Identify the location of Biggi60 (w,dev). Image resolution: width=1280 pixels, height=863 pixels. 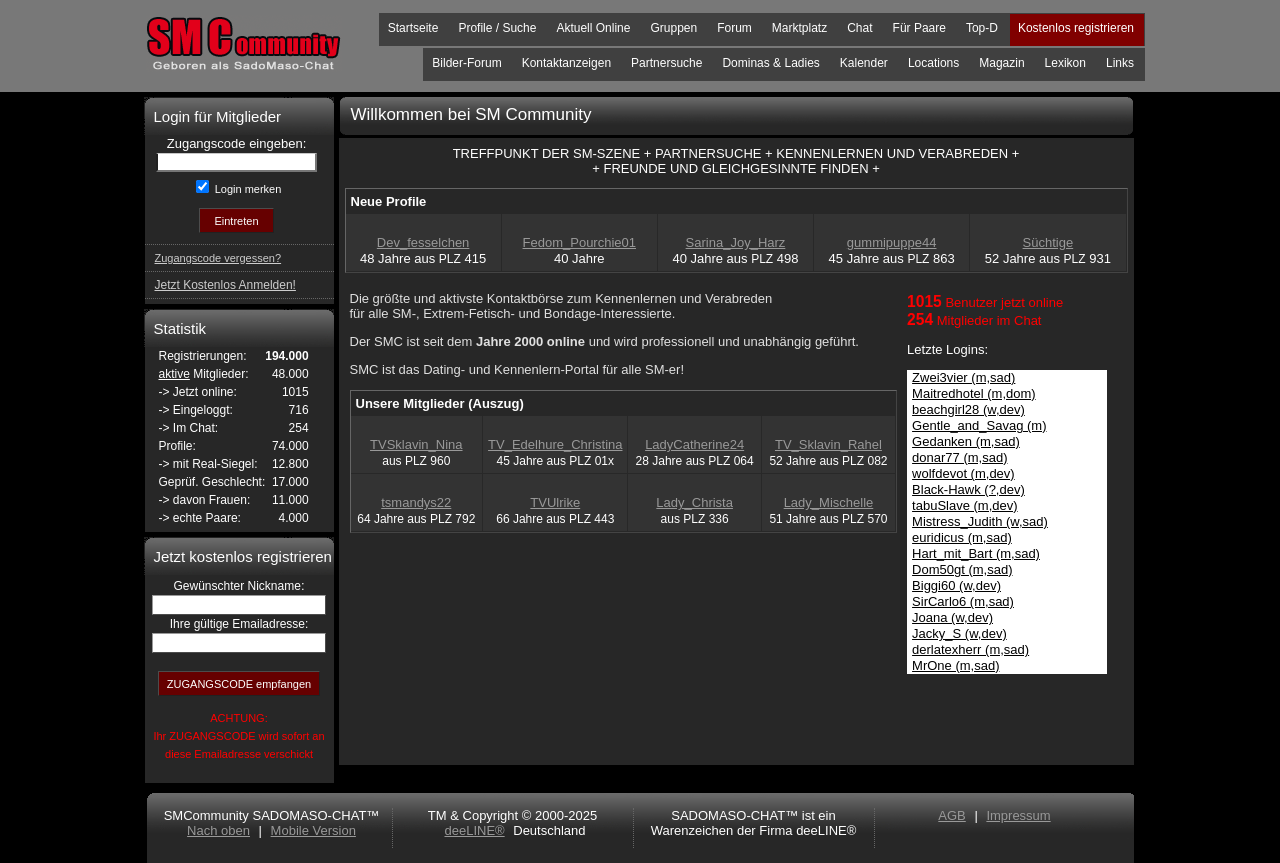
(956, 585).